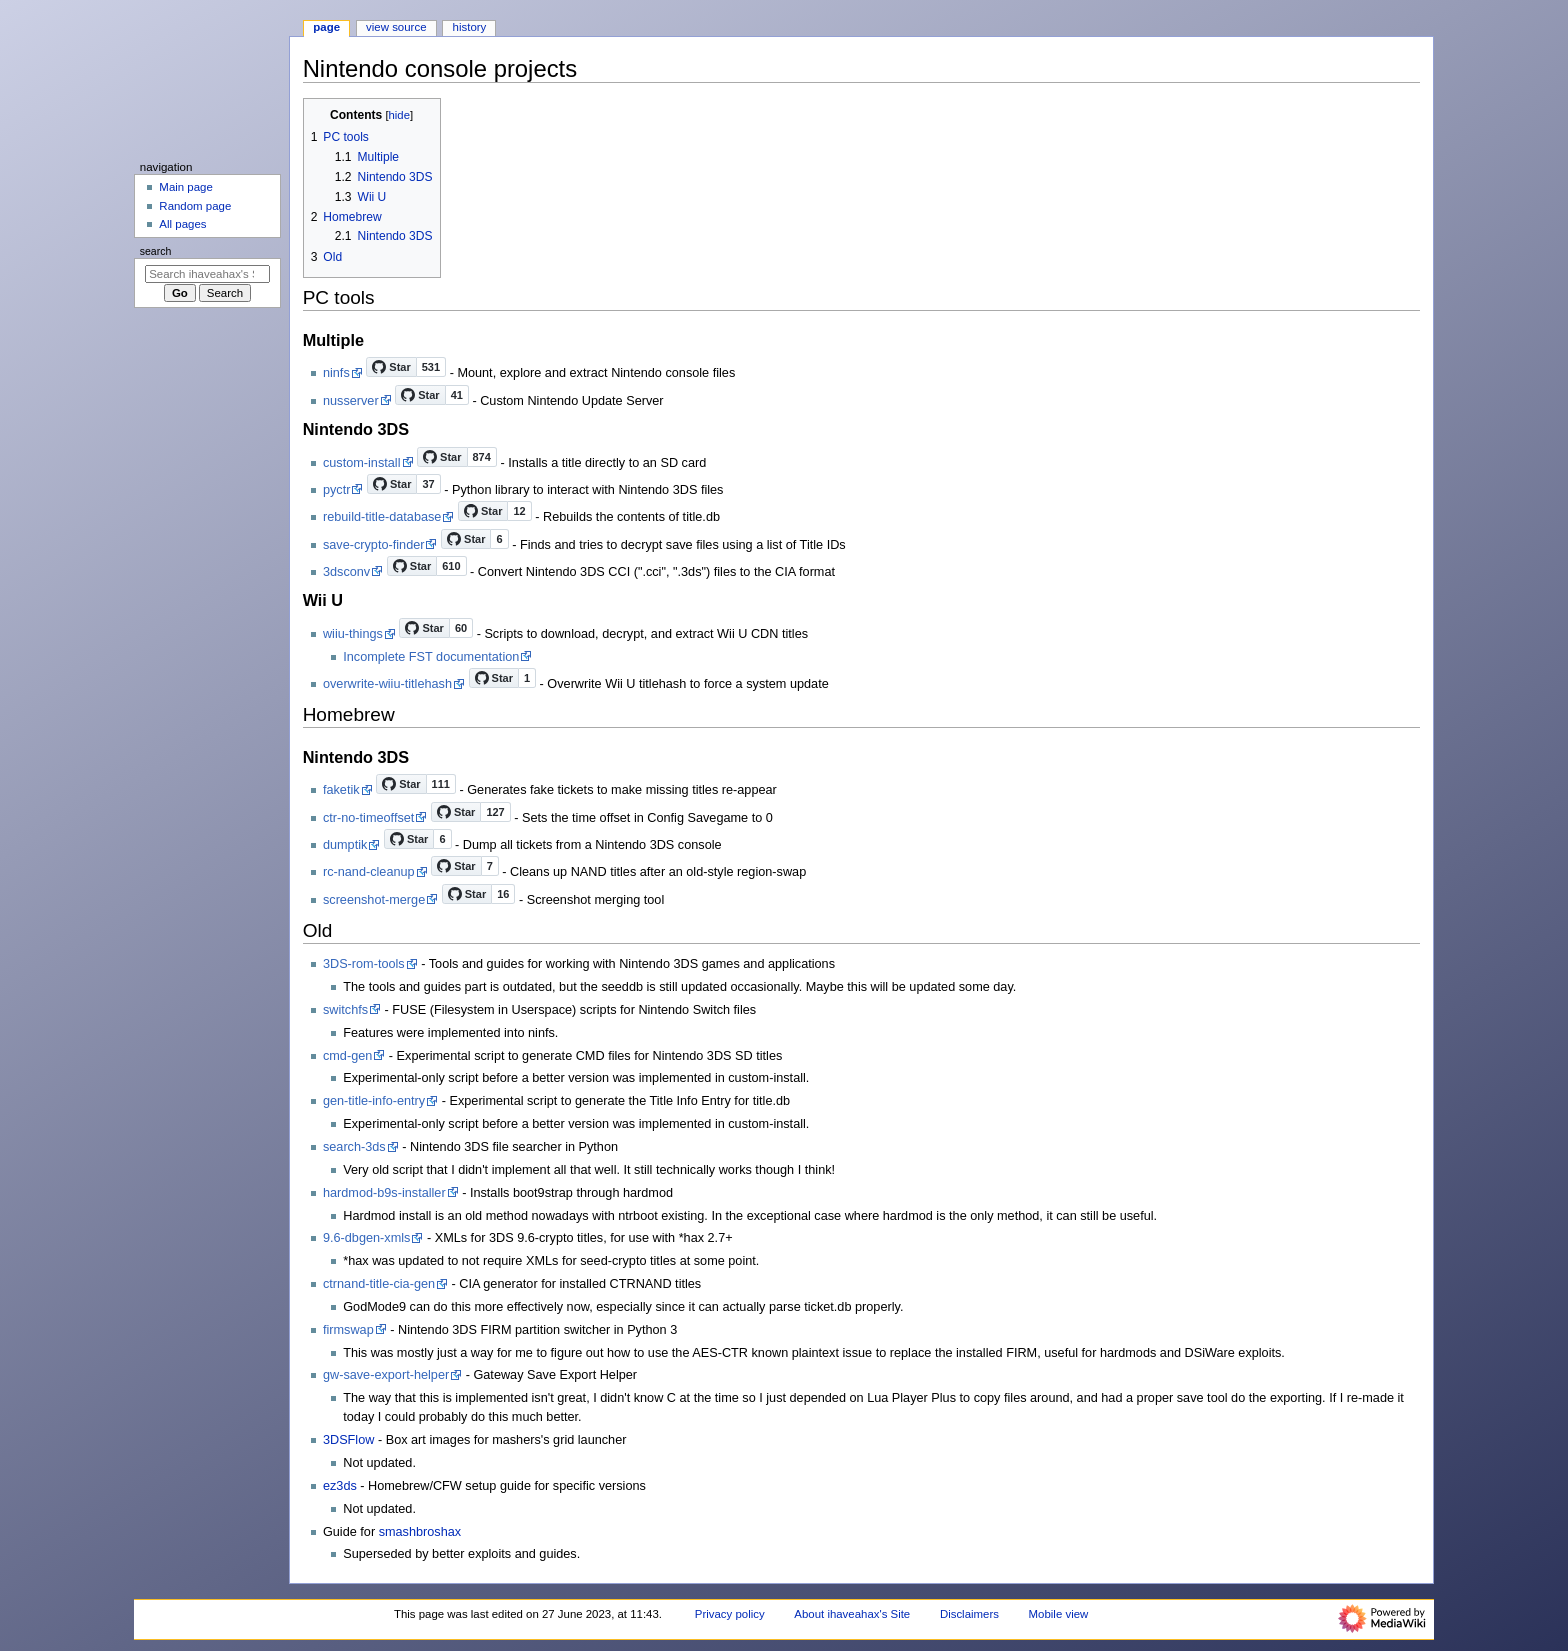  Describe the element at coordinates (186, 187) in the screenshot. I see `Main page` at that location.